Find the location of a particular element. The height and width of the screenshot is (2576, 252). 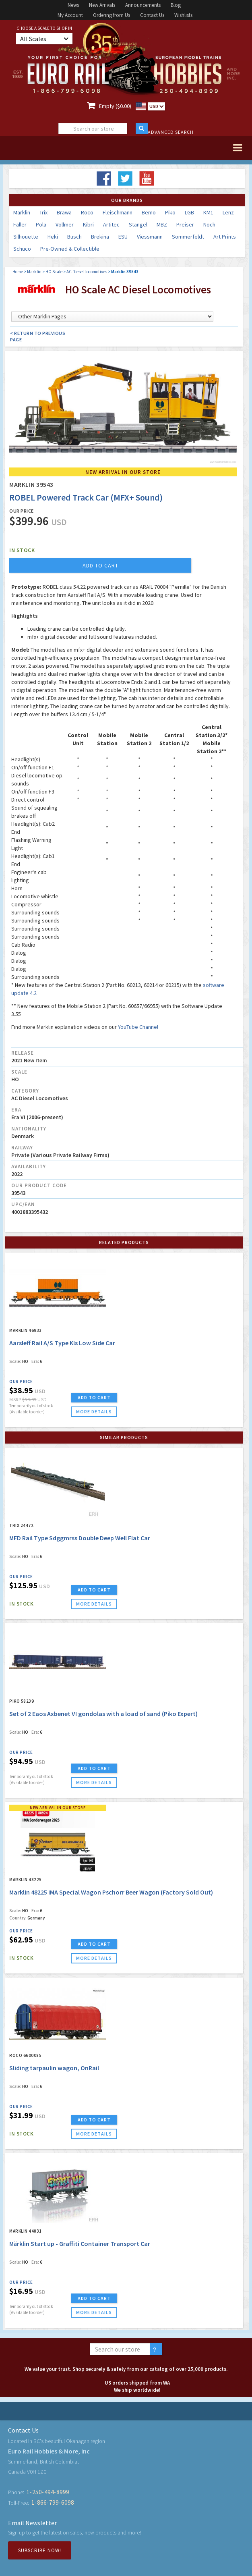

Art Prints is located at coordinates (224, 236).